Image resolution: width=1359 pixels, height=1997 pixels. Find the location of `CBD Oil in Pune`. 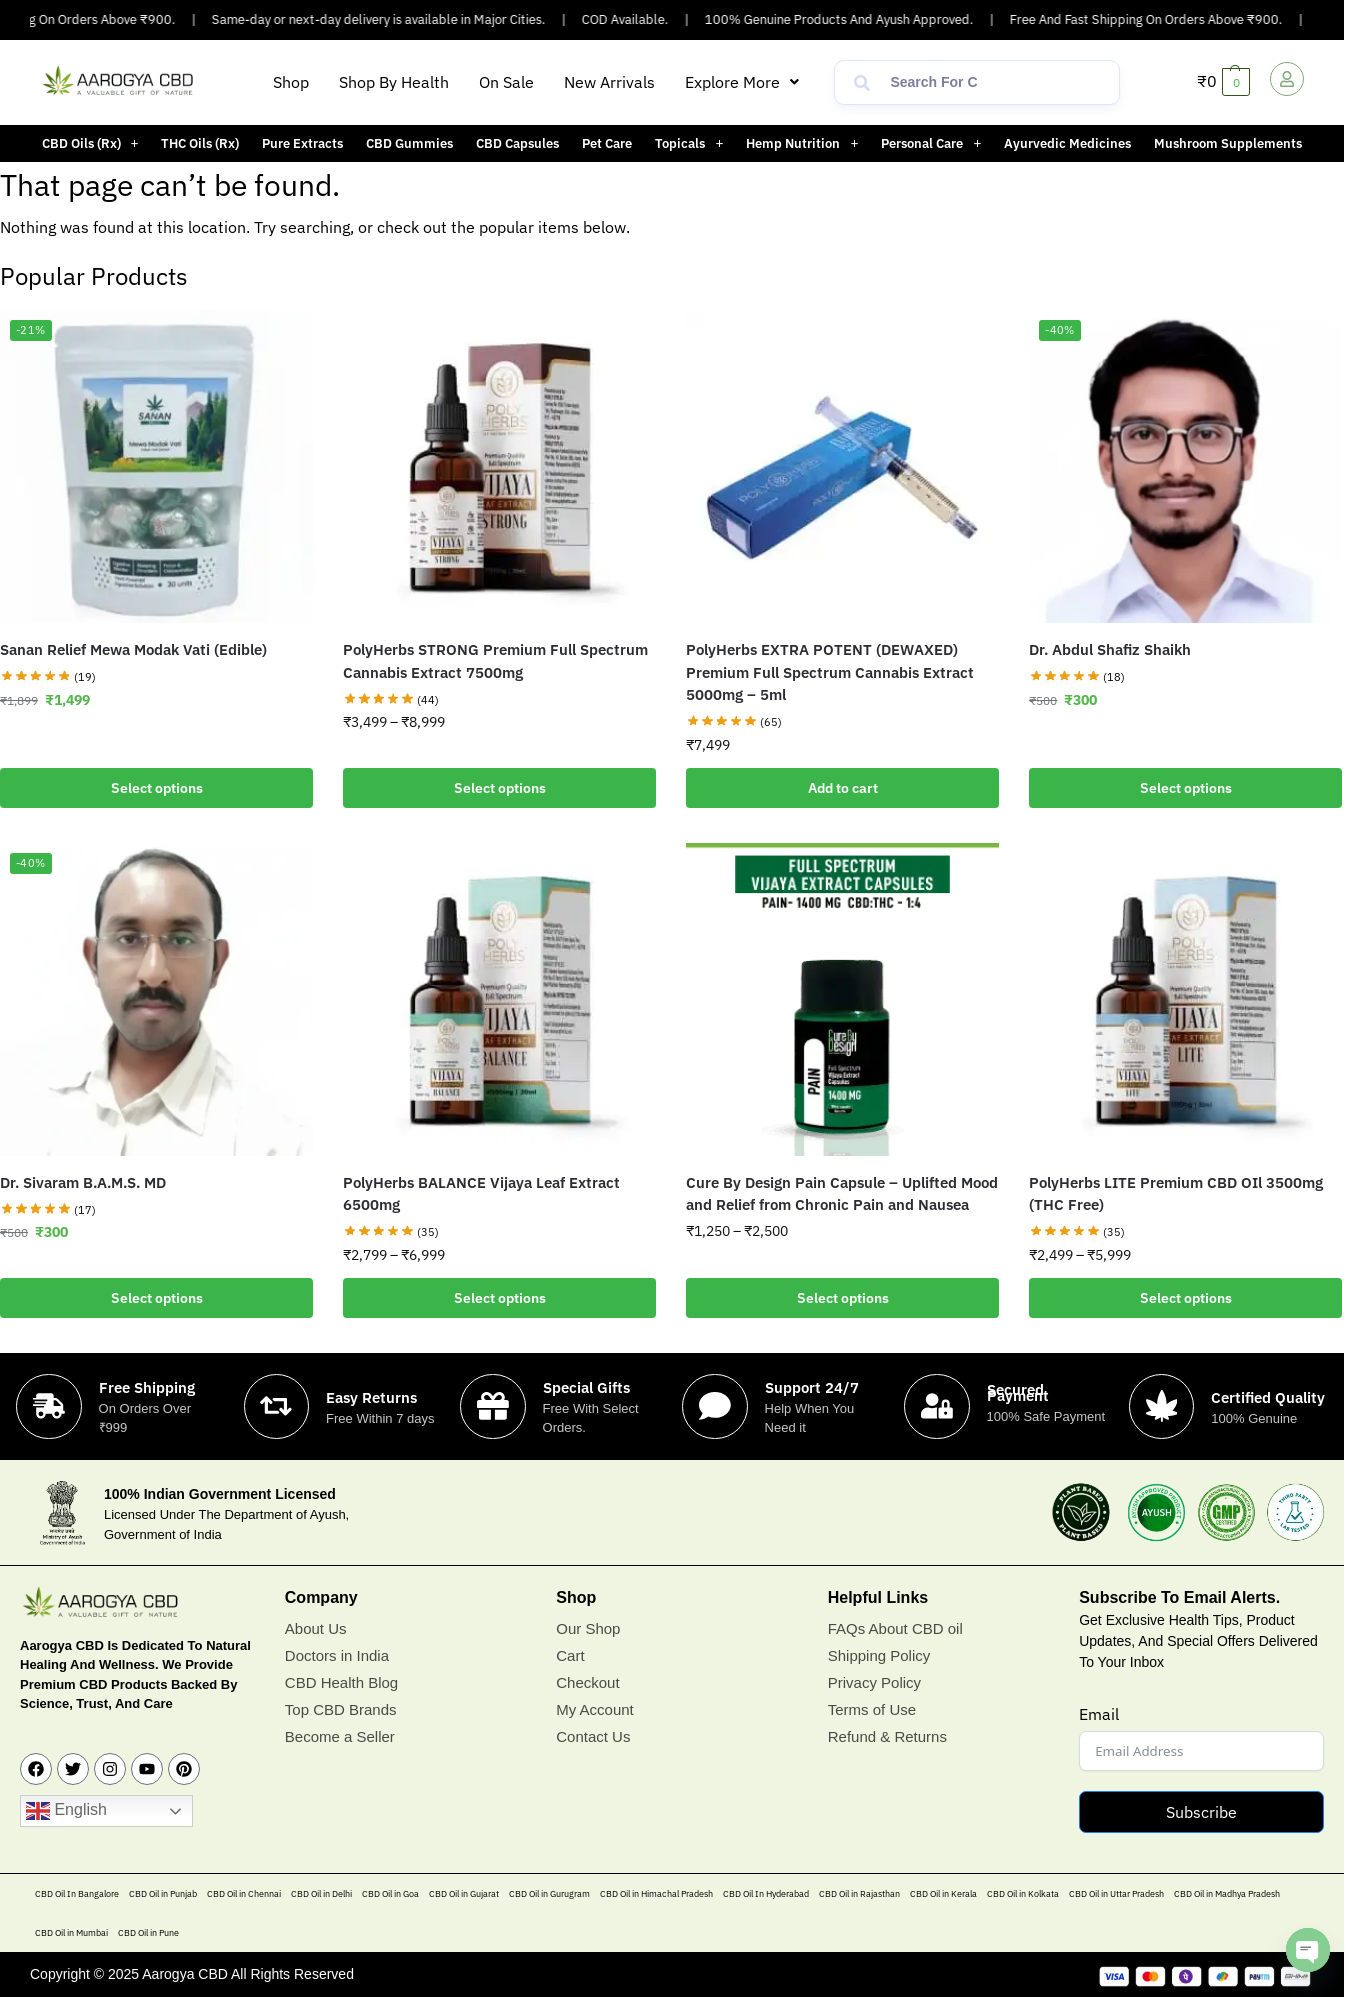

CBD Oil in Pune is located at coordinates (148, 1933).